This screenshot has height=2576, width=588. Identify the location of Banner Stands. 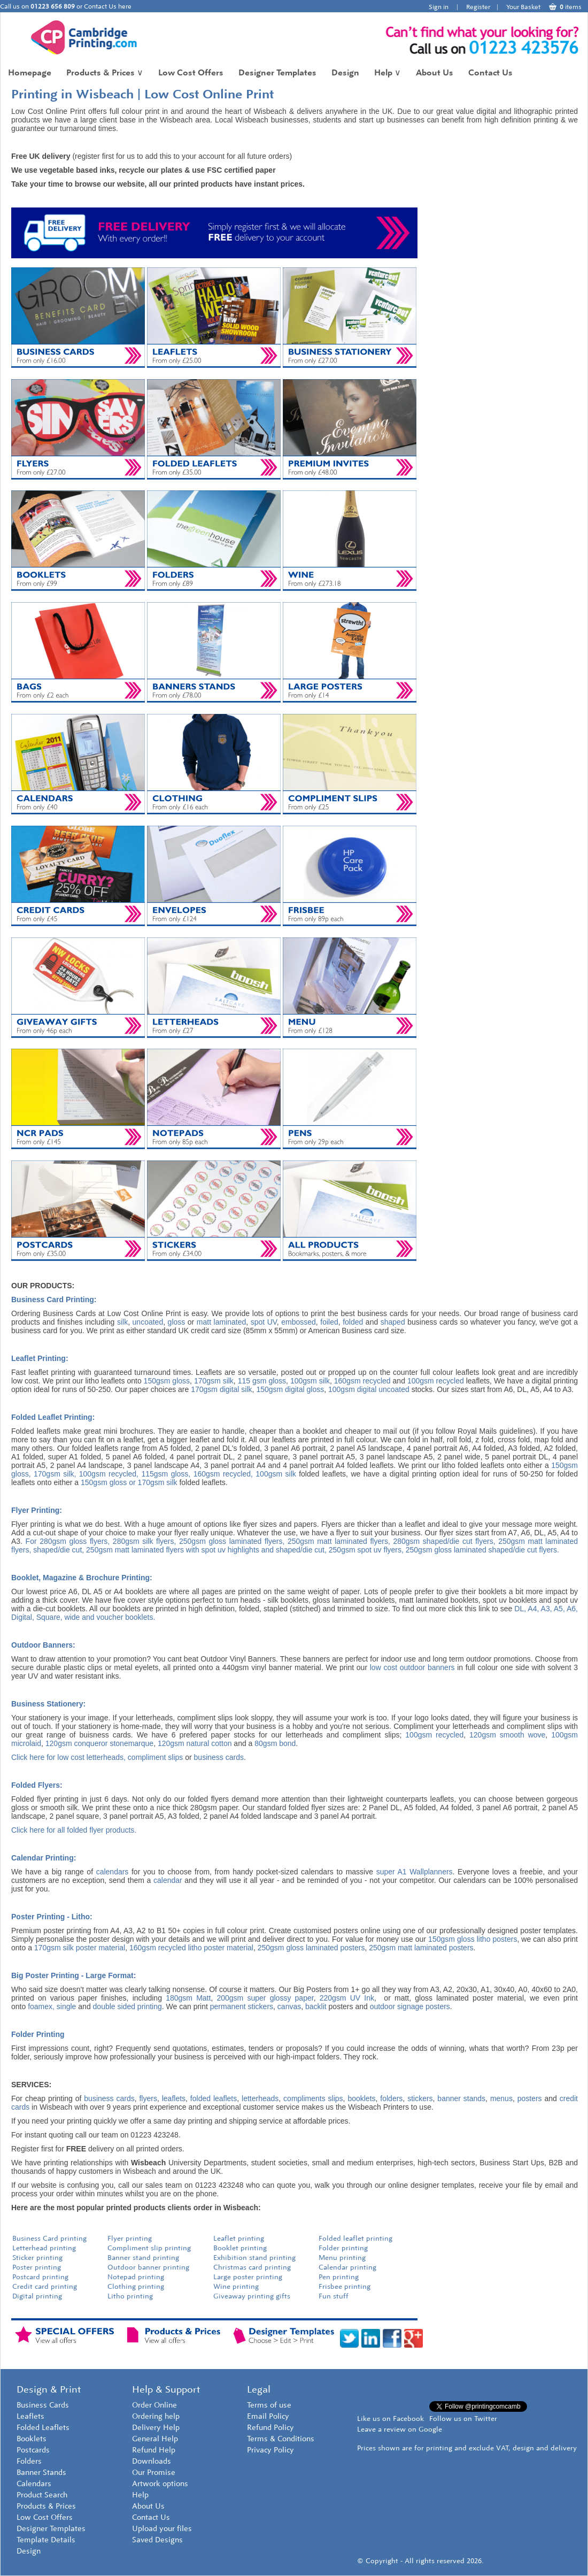
(41, 2472).